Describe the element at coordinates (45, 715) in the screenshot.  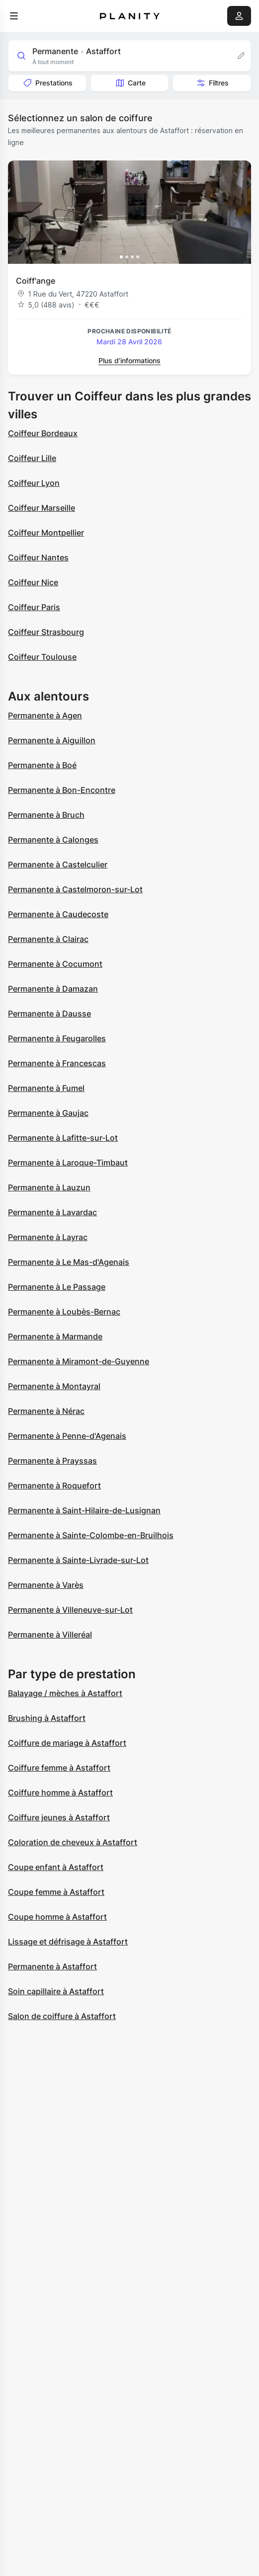
I see `Permanente à Agen` at that location.